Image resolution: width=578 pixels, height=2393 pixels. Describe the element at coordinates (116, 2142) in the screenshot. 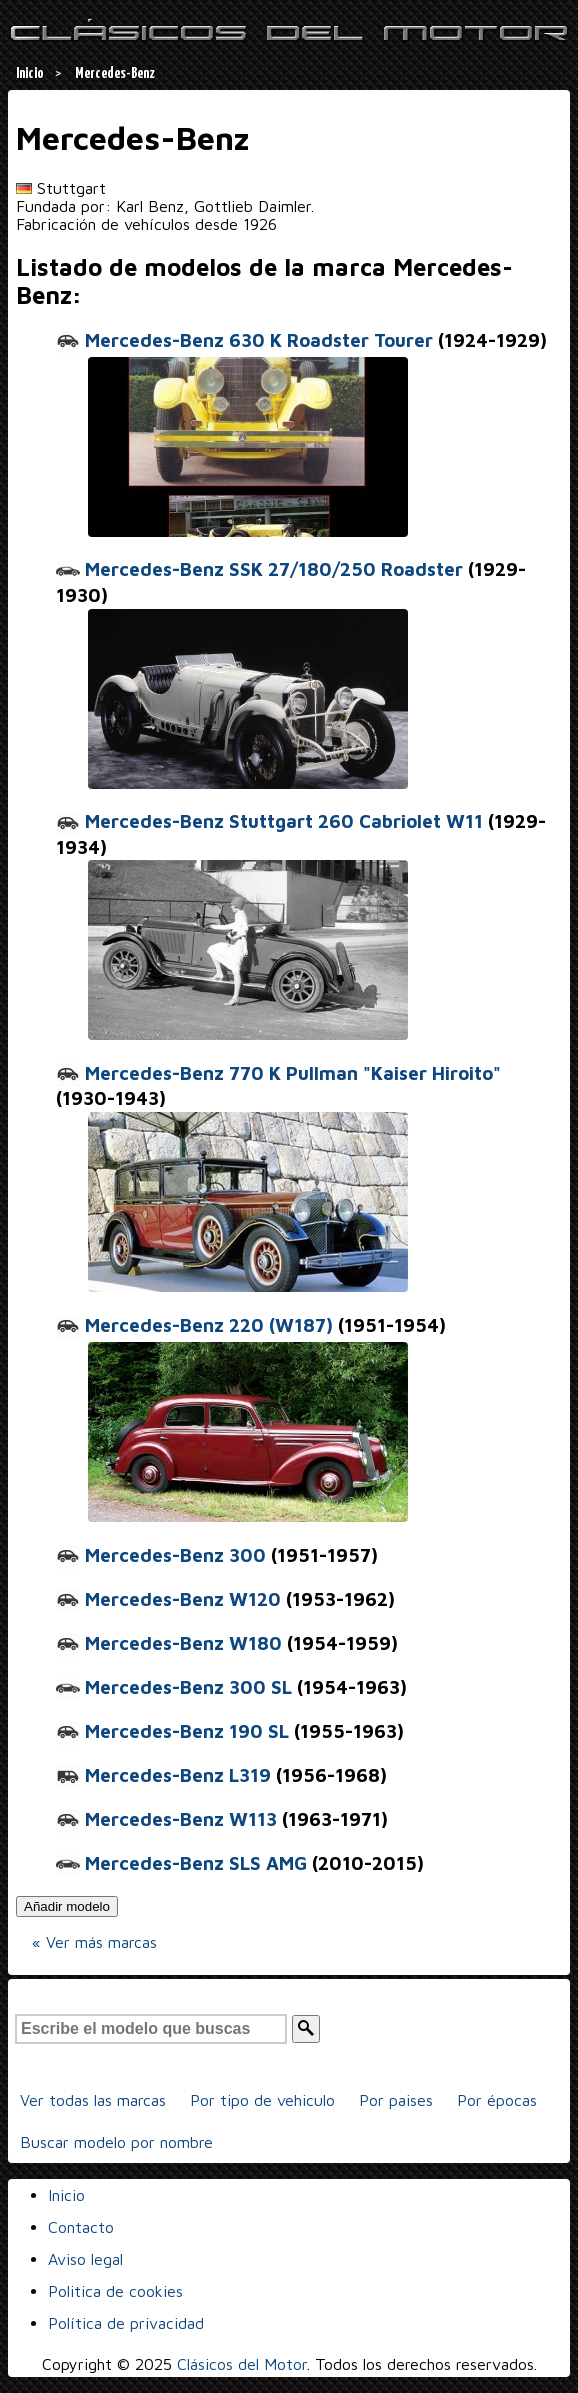

I see `Buscar modelo por nombre` at that location.